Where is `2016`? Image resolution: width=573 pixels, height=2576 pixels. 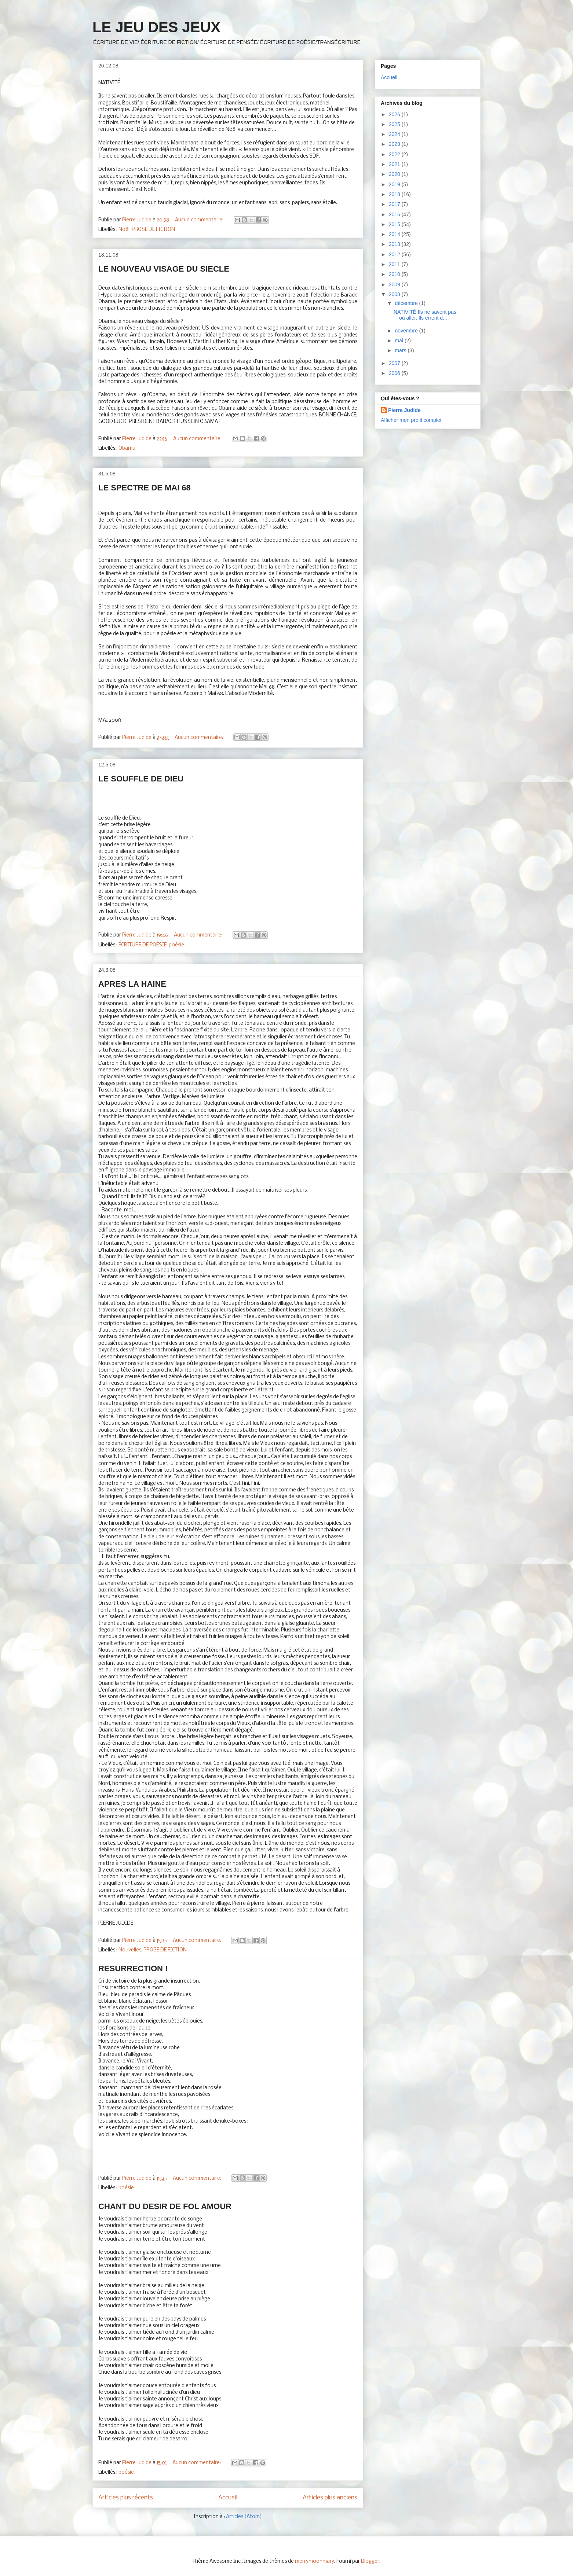
2016 is located at coordinates (395, 214).